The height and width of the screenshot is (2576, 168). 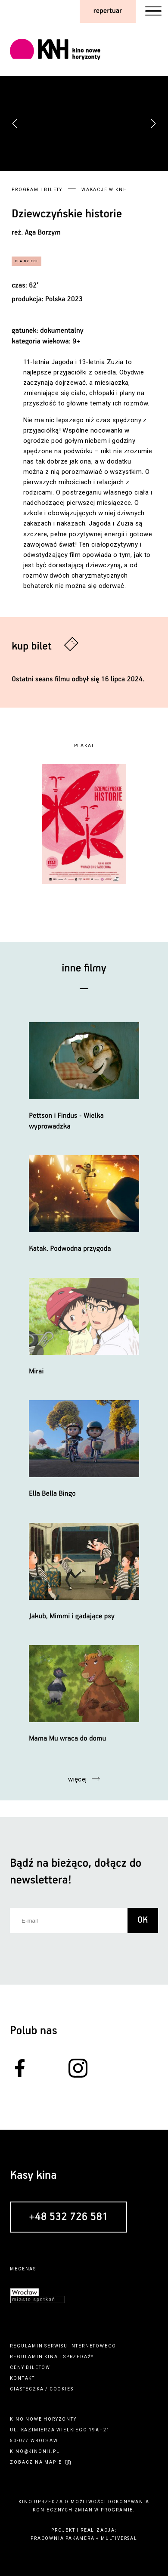 I want to click on zobacz na mapie, so click(x=36, y=2462).